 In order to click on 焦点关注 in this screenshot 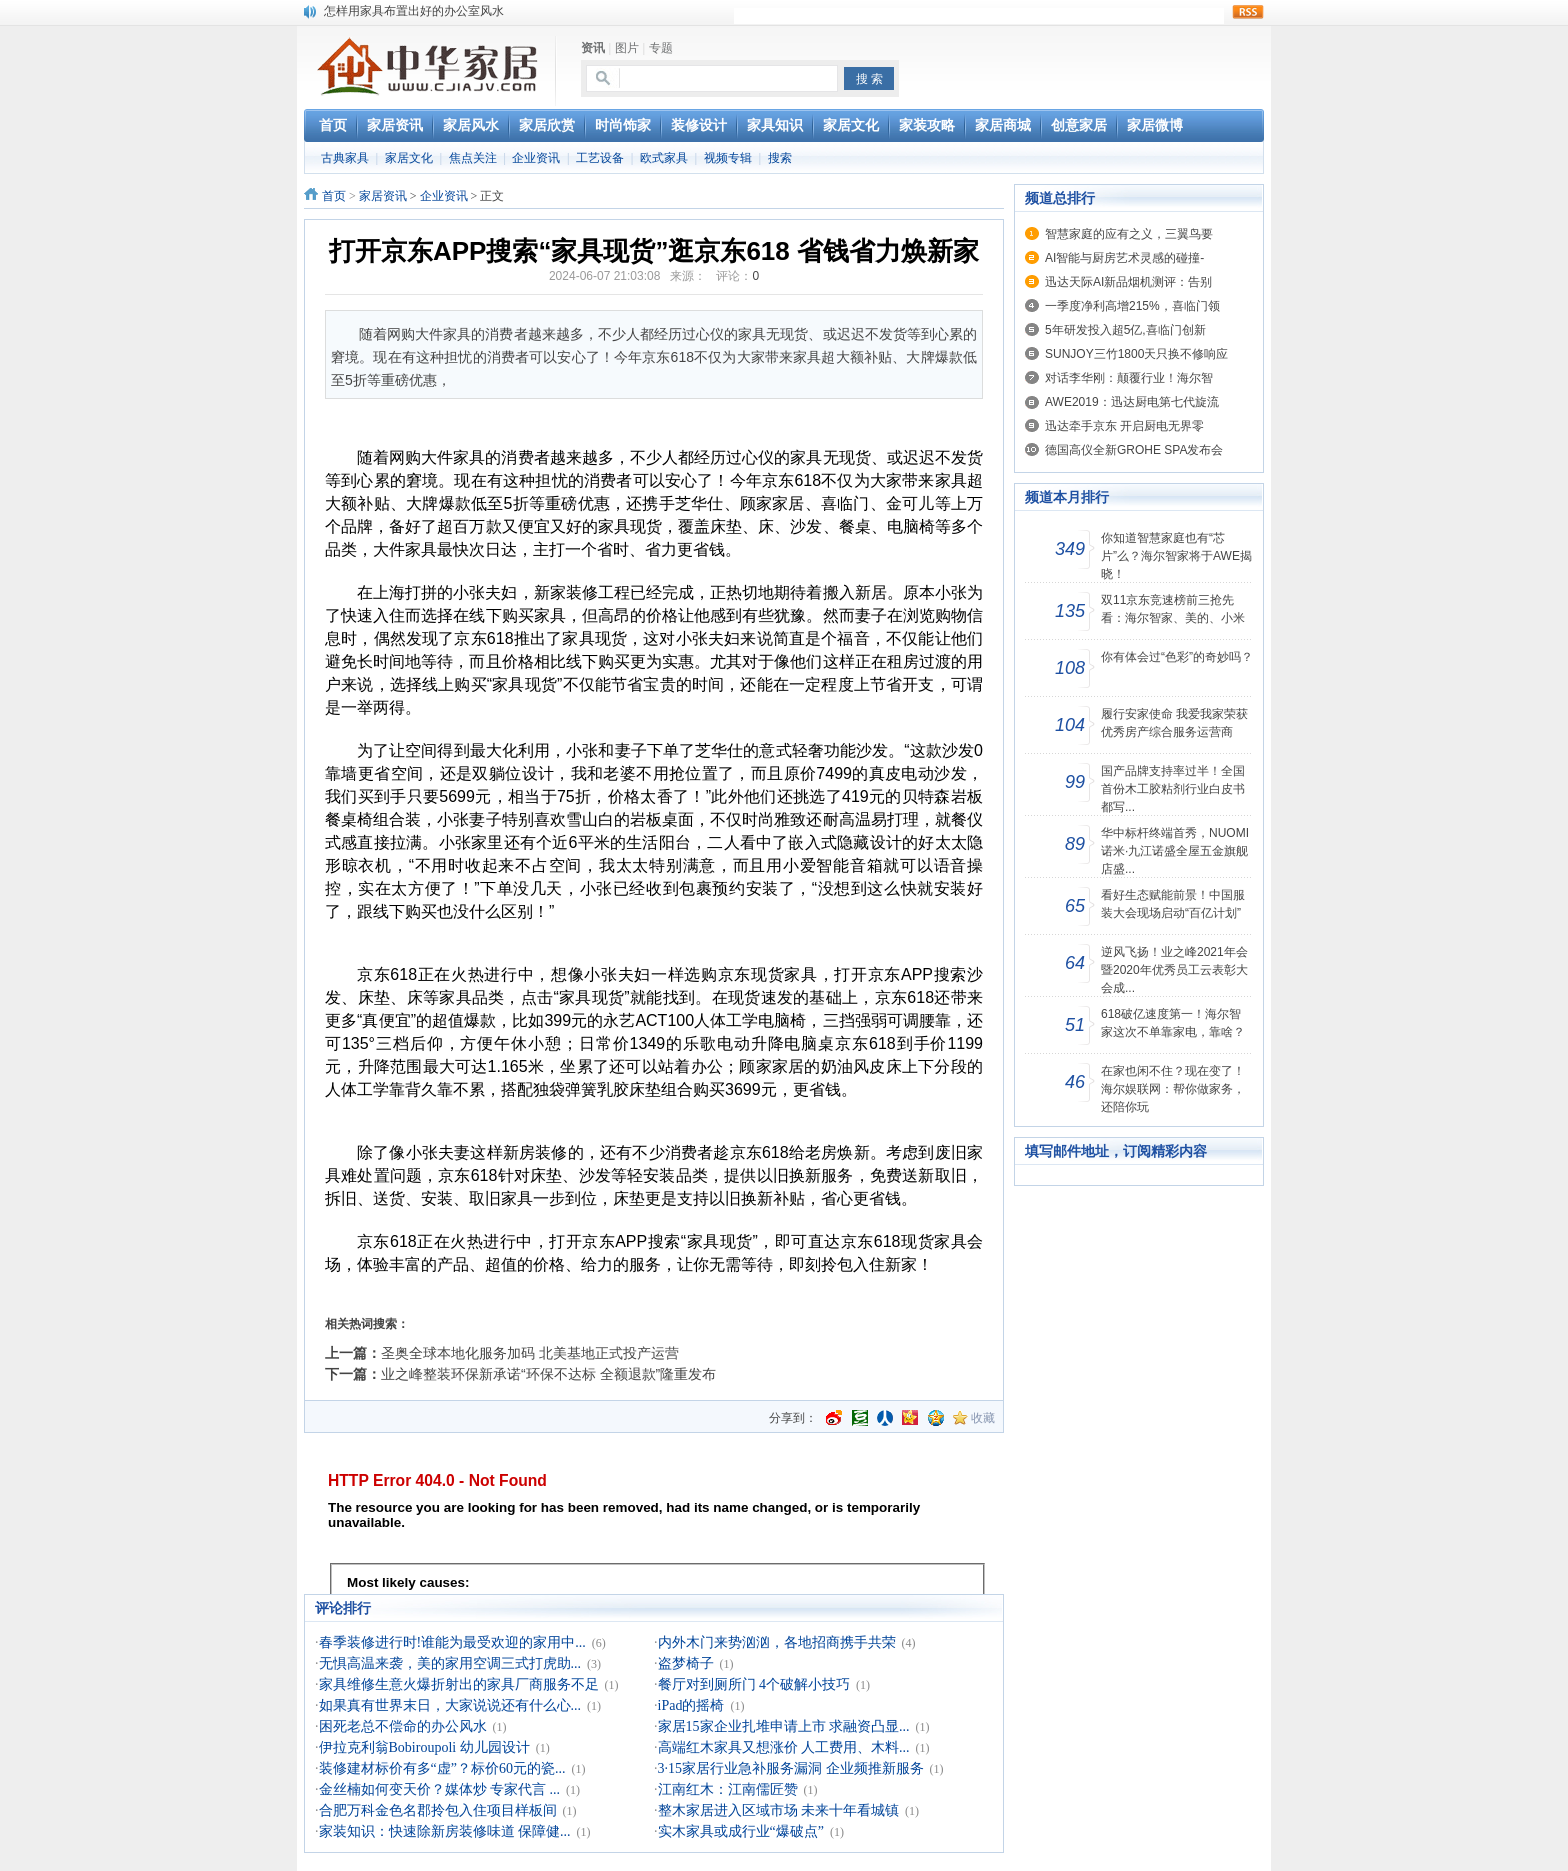, I will do `click(473, 158)`.